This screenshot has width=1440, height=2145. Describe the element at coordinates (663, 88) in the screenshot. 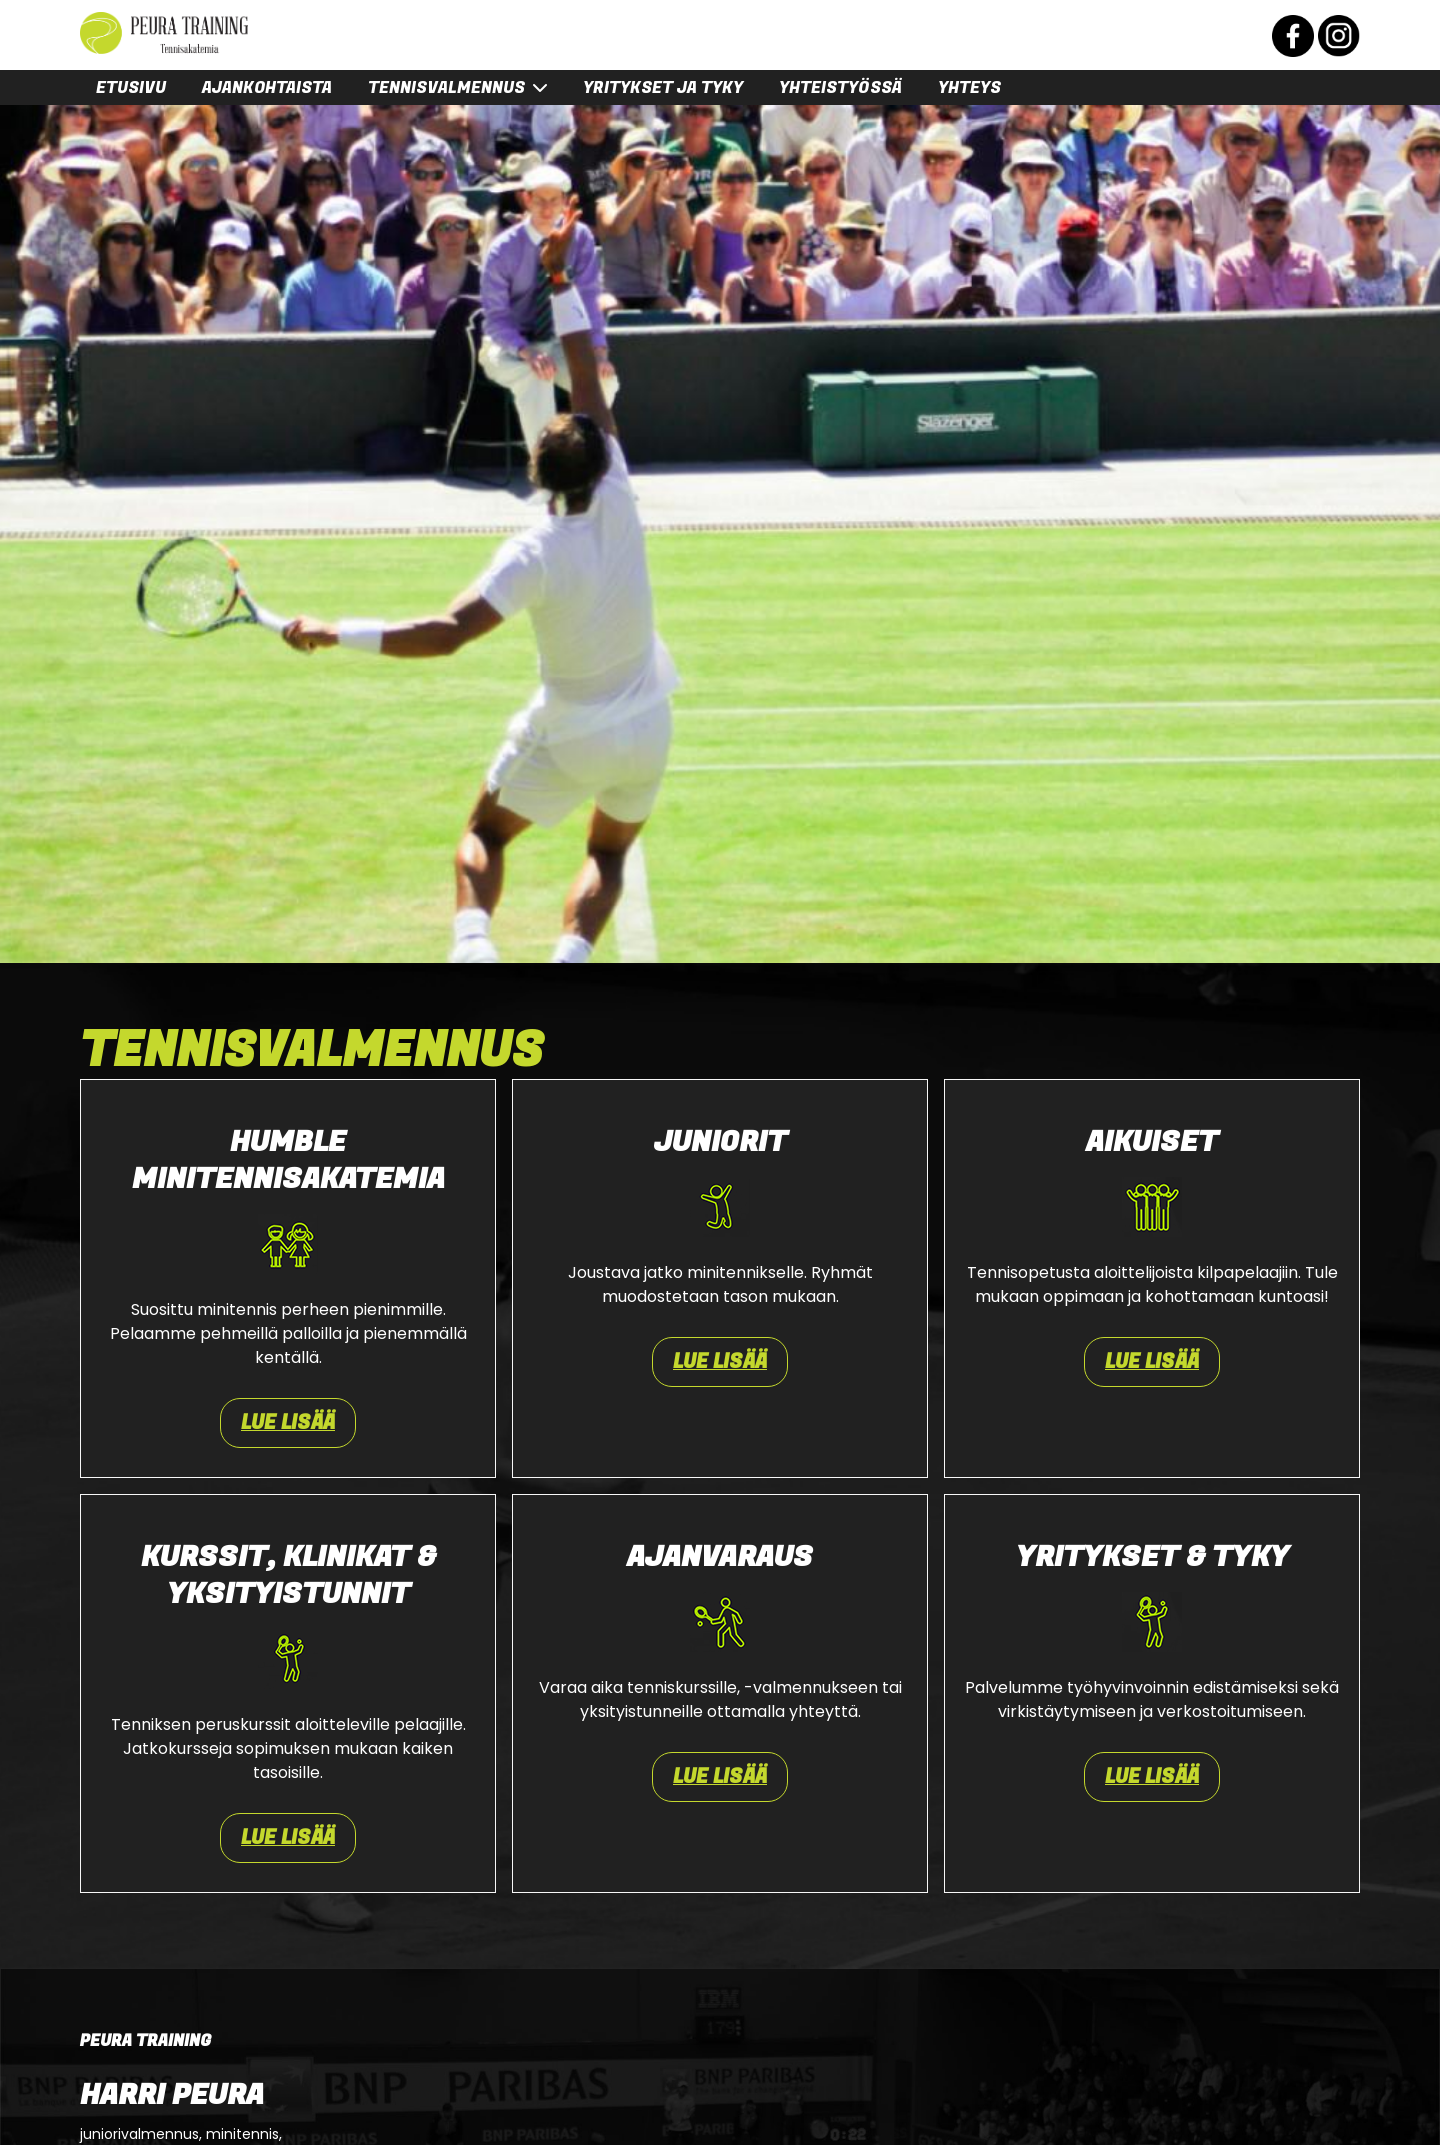

I see `Yritykset ja tyky` at that location.